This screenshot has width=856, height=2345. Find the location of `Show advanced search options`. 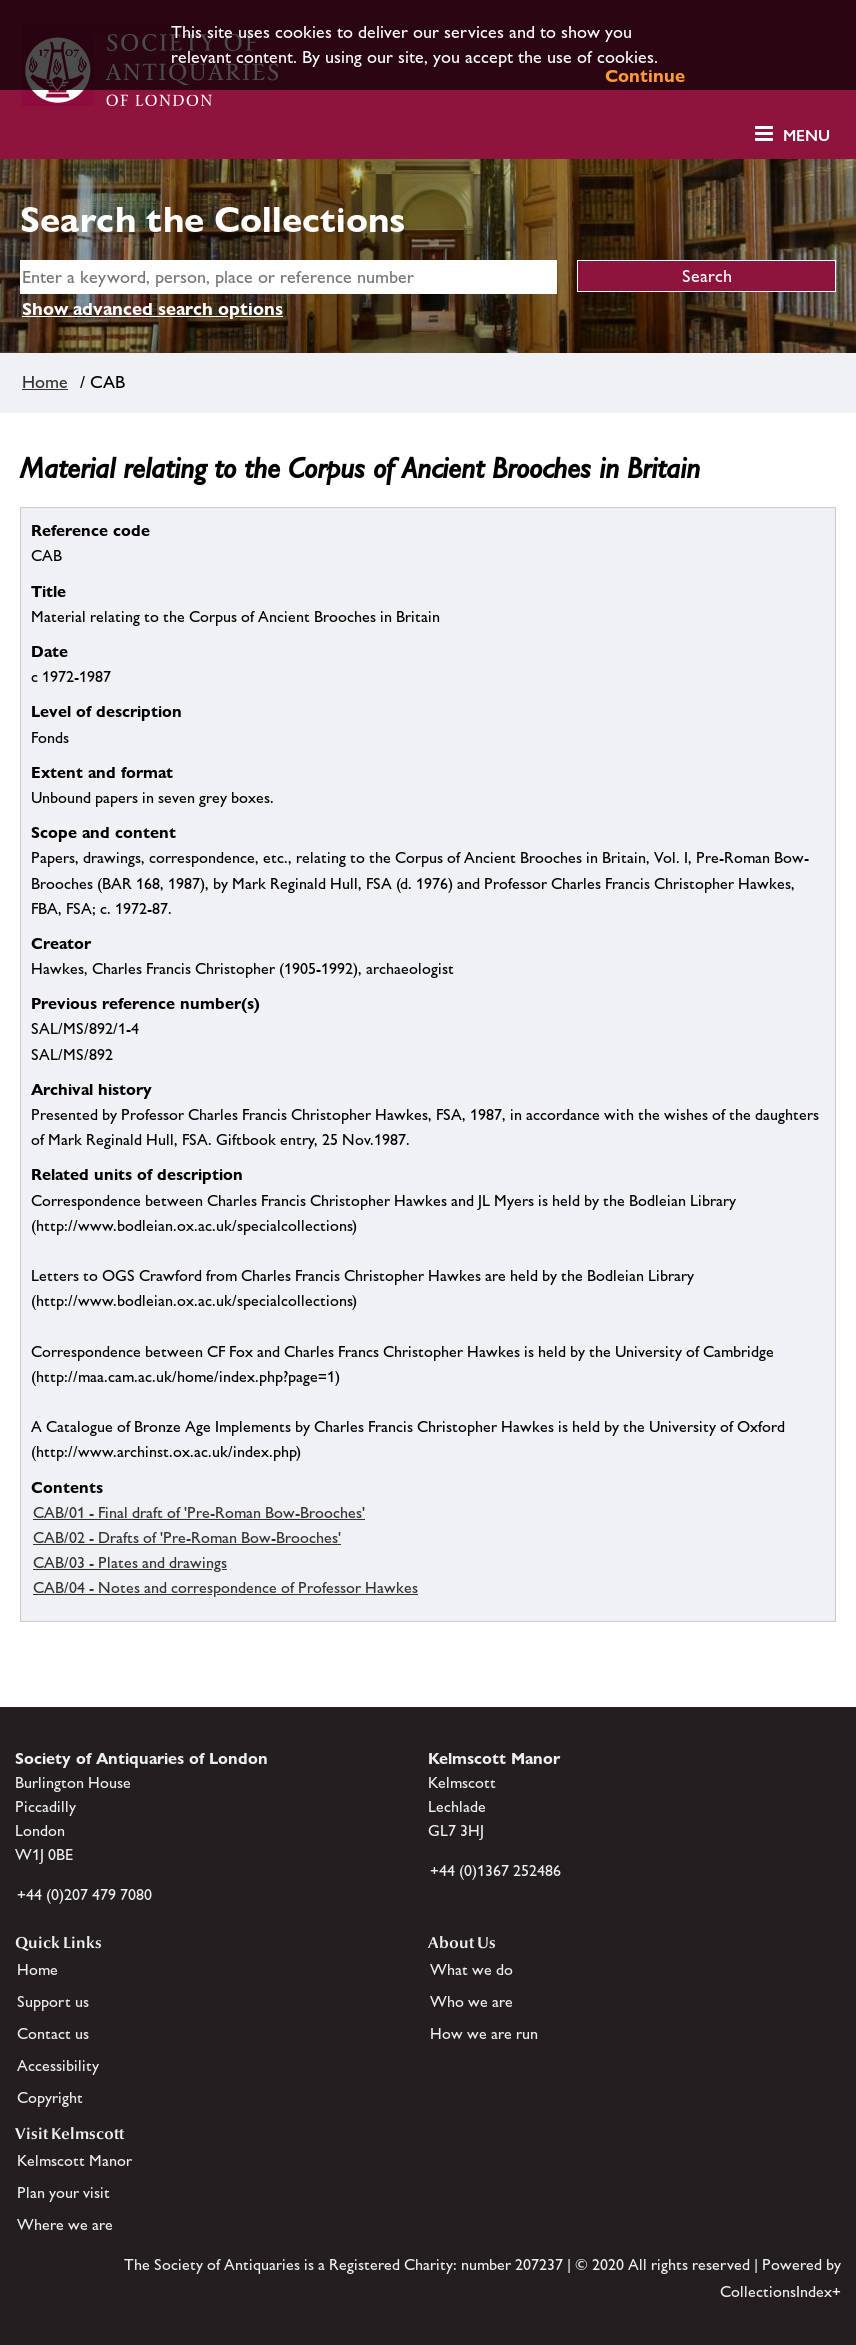

Show advanced search options is located at coordinates (152, 308).